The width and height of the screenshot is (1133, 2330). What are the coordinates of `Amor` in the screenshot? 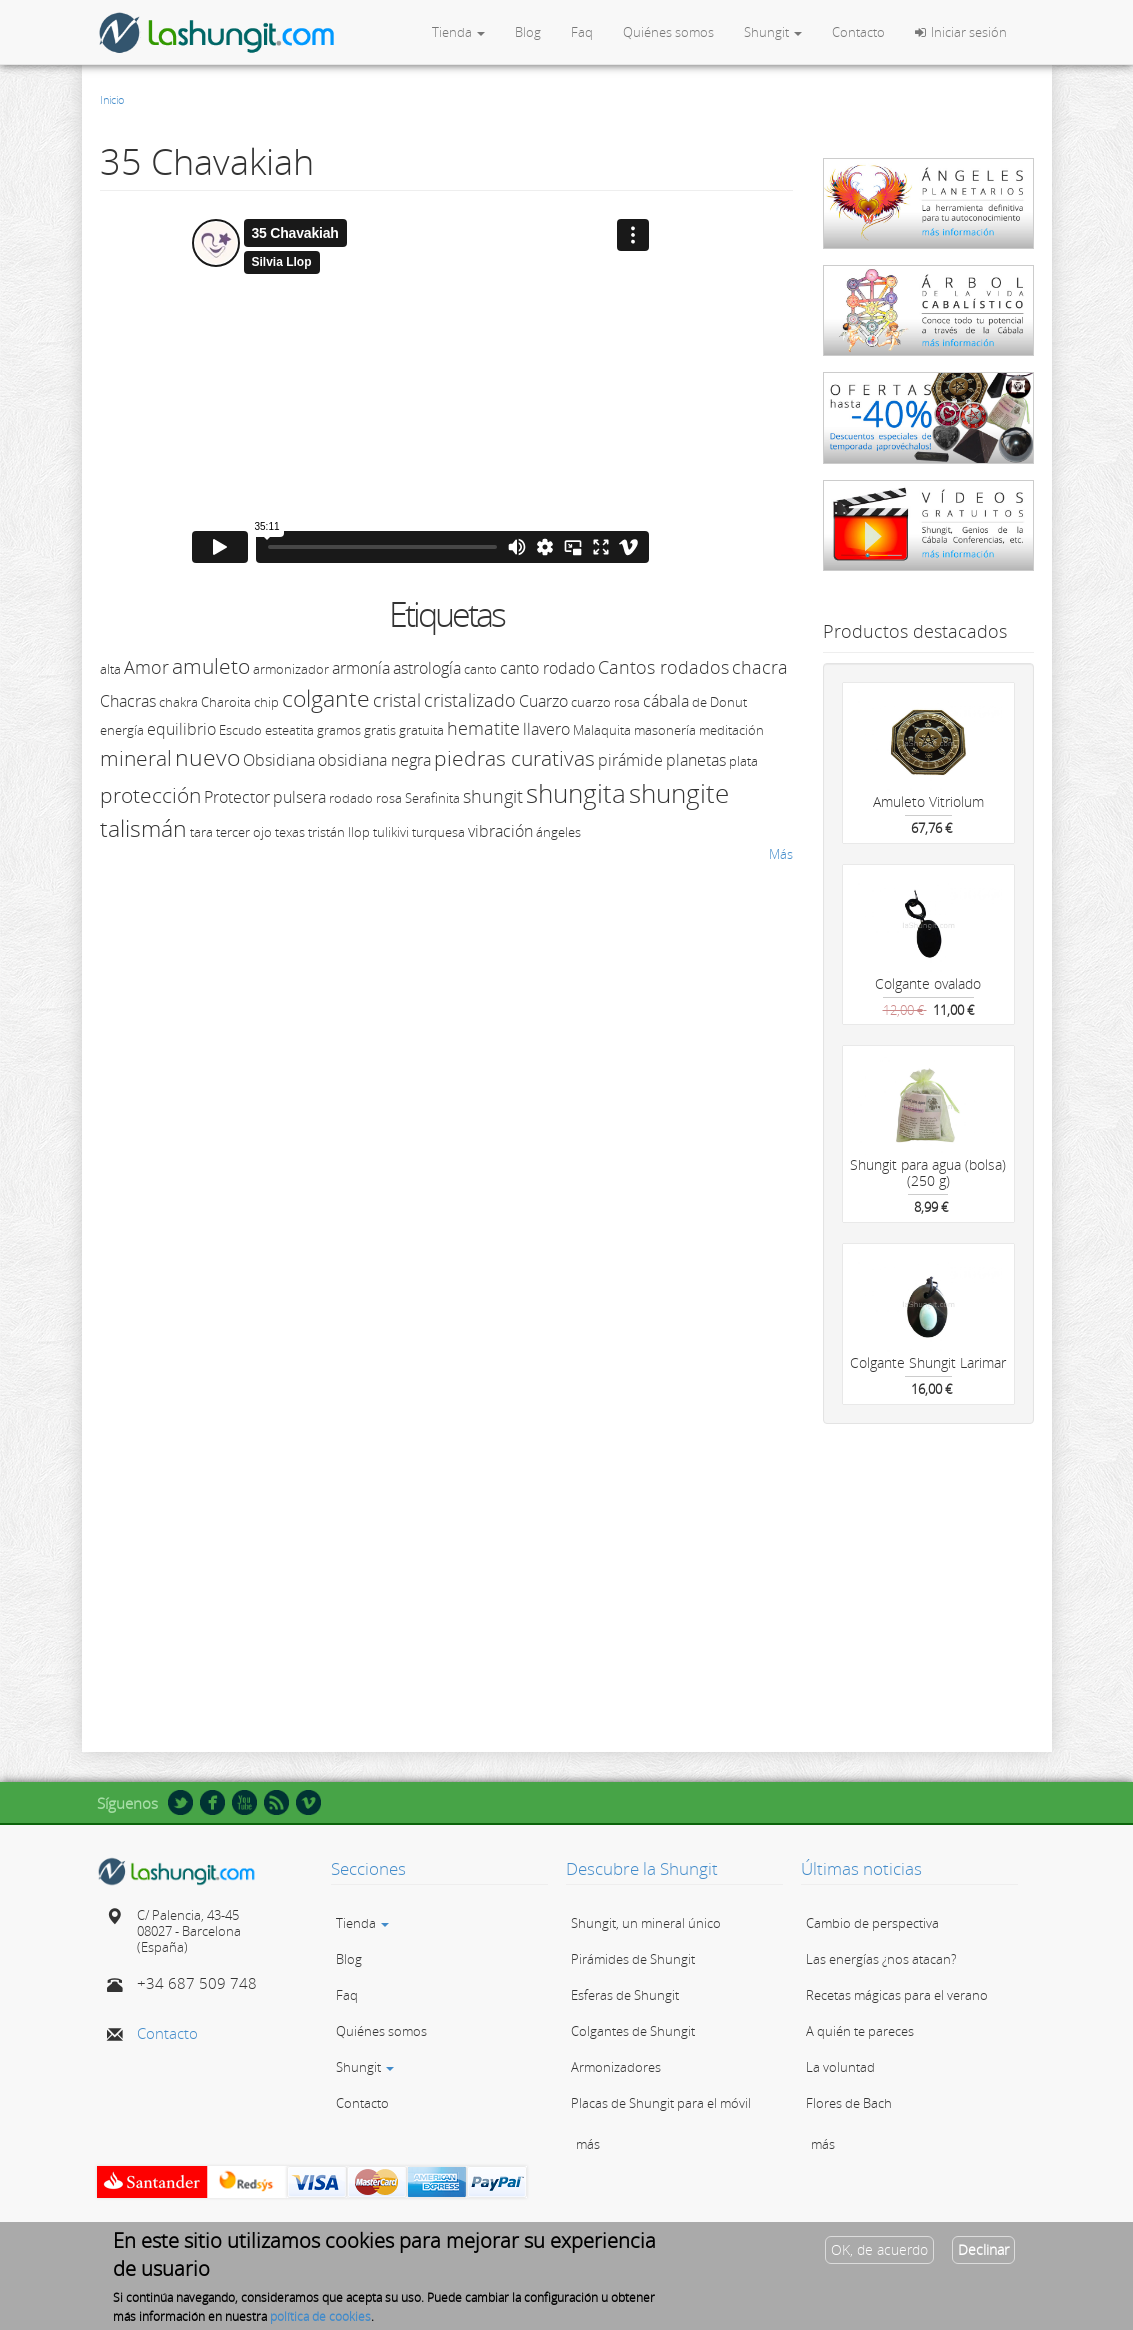 It's located at (146, 667).